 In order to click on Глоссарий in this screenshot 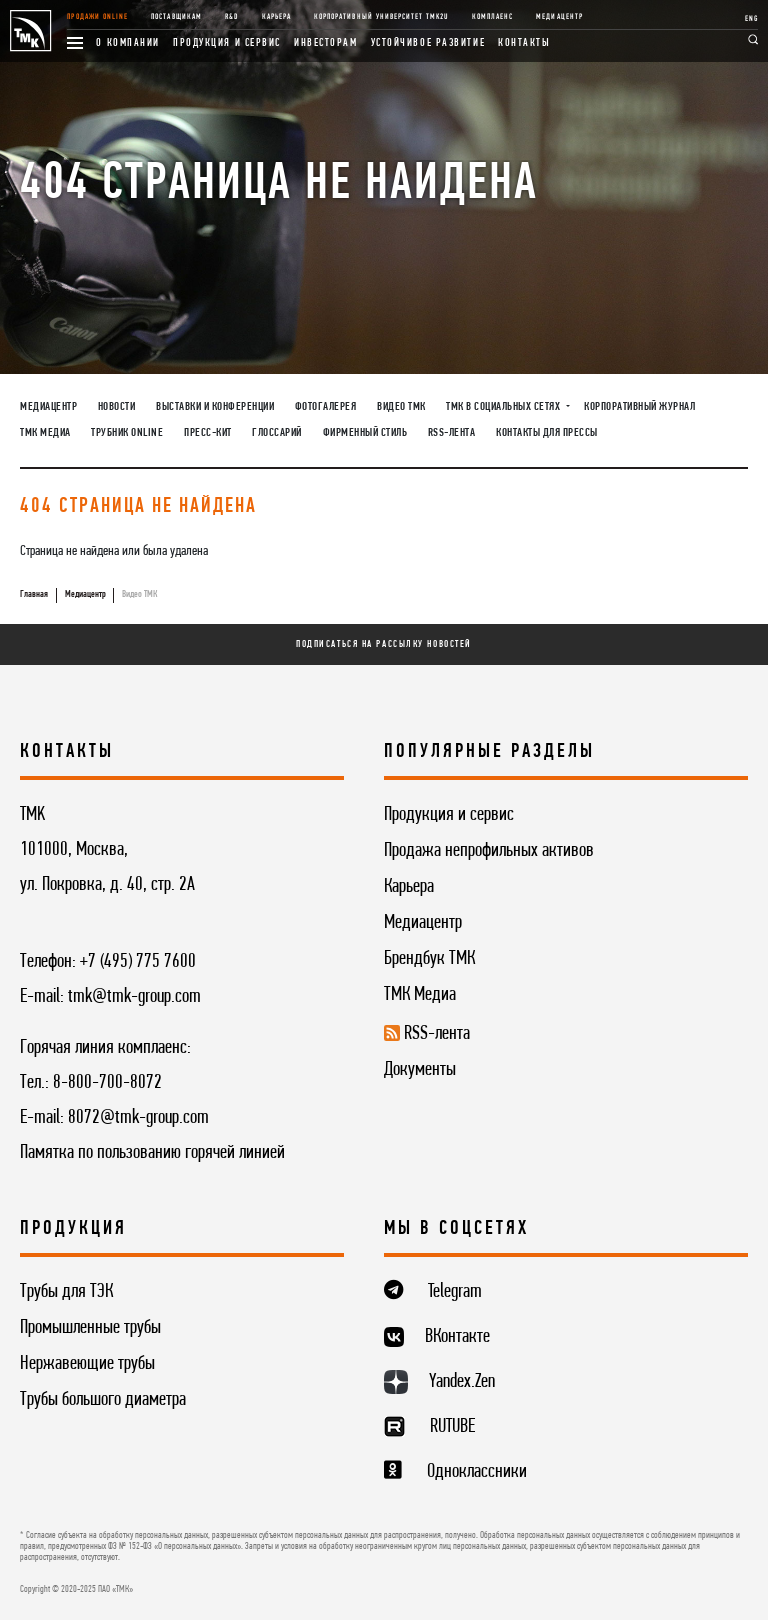, I will do `click(277, 433)`.